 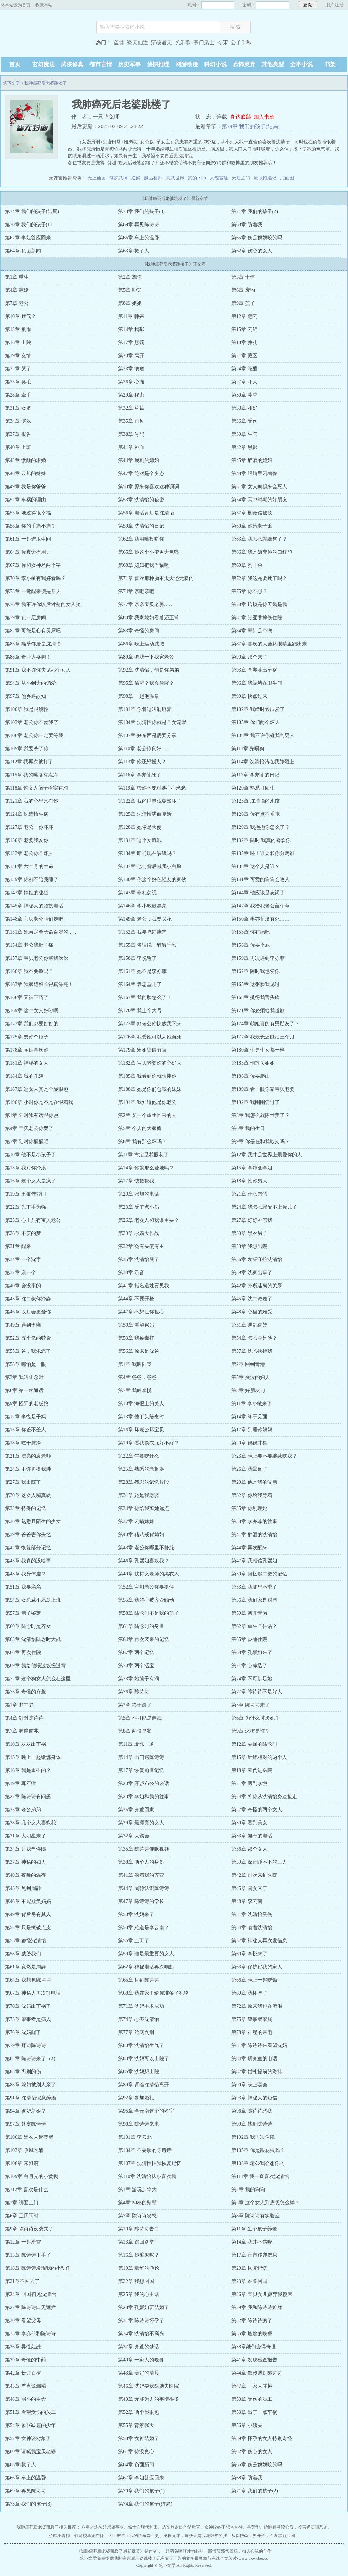 What do you see at coordinates (254, 473) in the screenshot?
I see `第48章 眼睛里闪着你` at bounding box center [254, 473].